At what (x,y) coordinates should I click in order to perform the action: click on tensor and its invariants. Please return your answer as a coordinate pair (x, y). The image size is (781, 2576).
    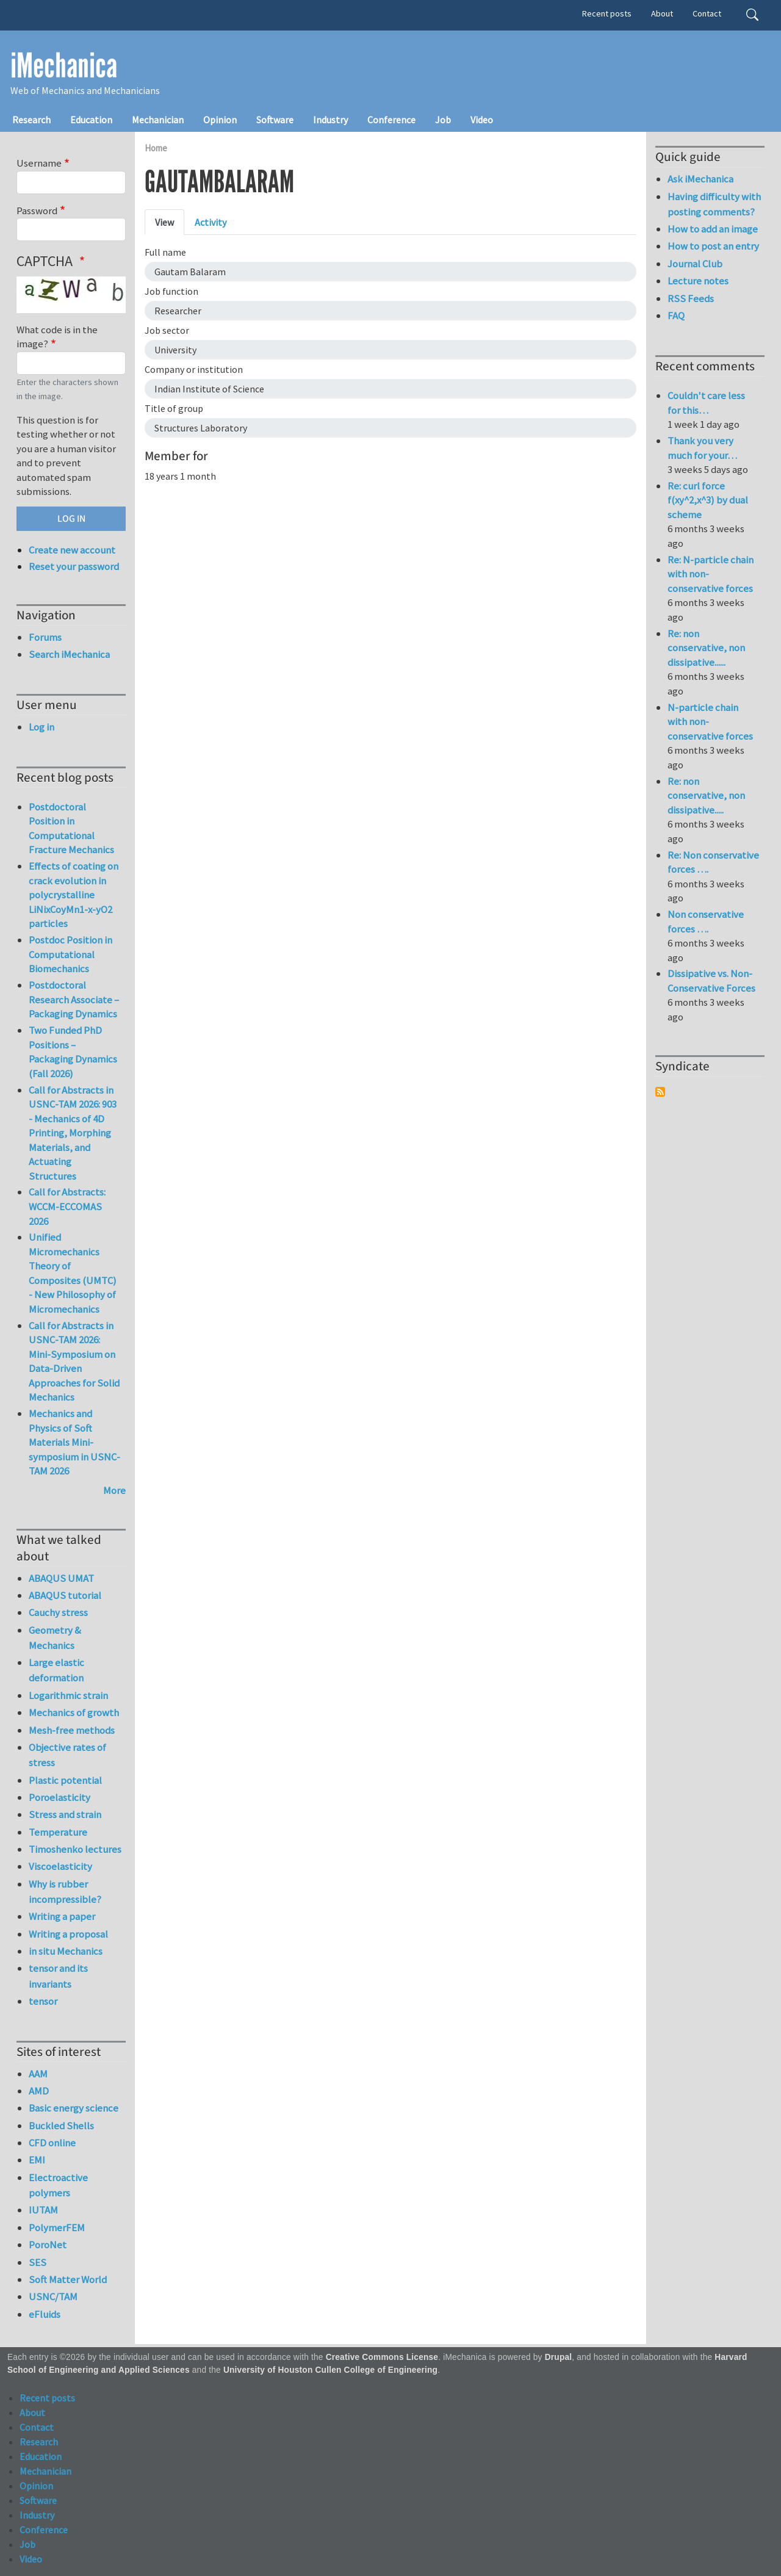
    Looking at the image, I should click on (58, 1975).